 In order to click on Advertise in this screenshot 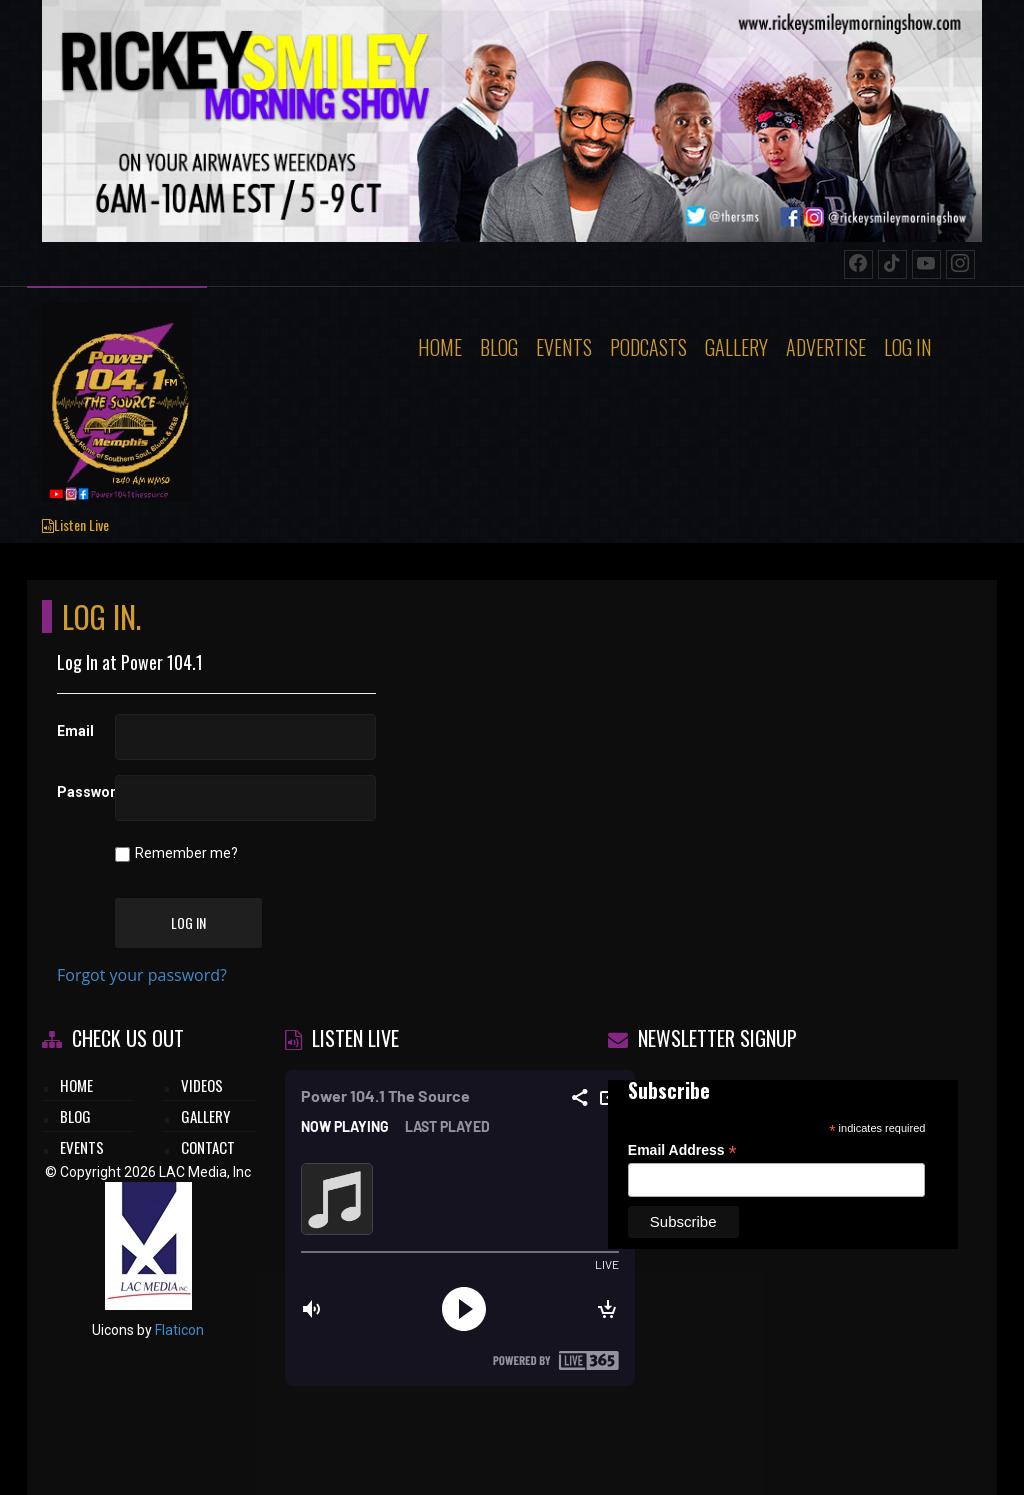, I will do `click(826, 347)`.